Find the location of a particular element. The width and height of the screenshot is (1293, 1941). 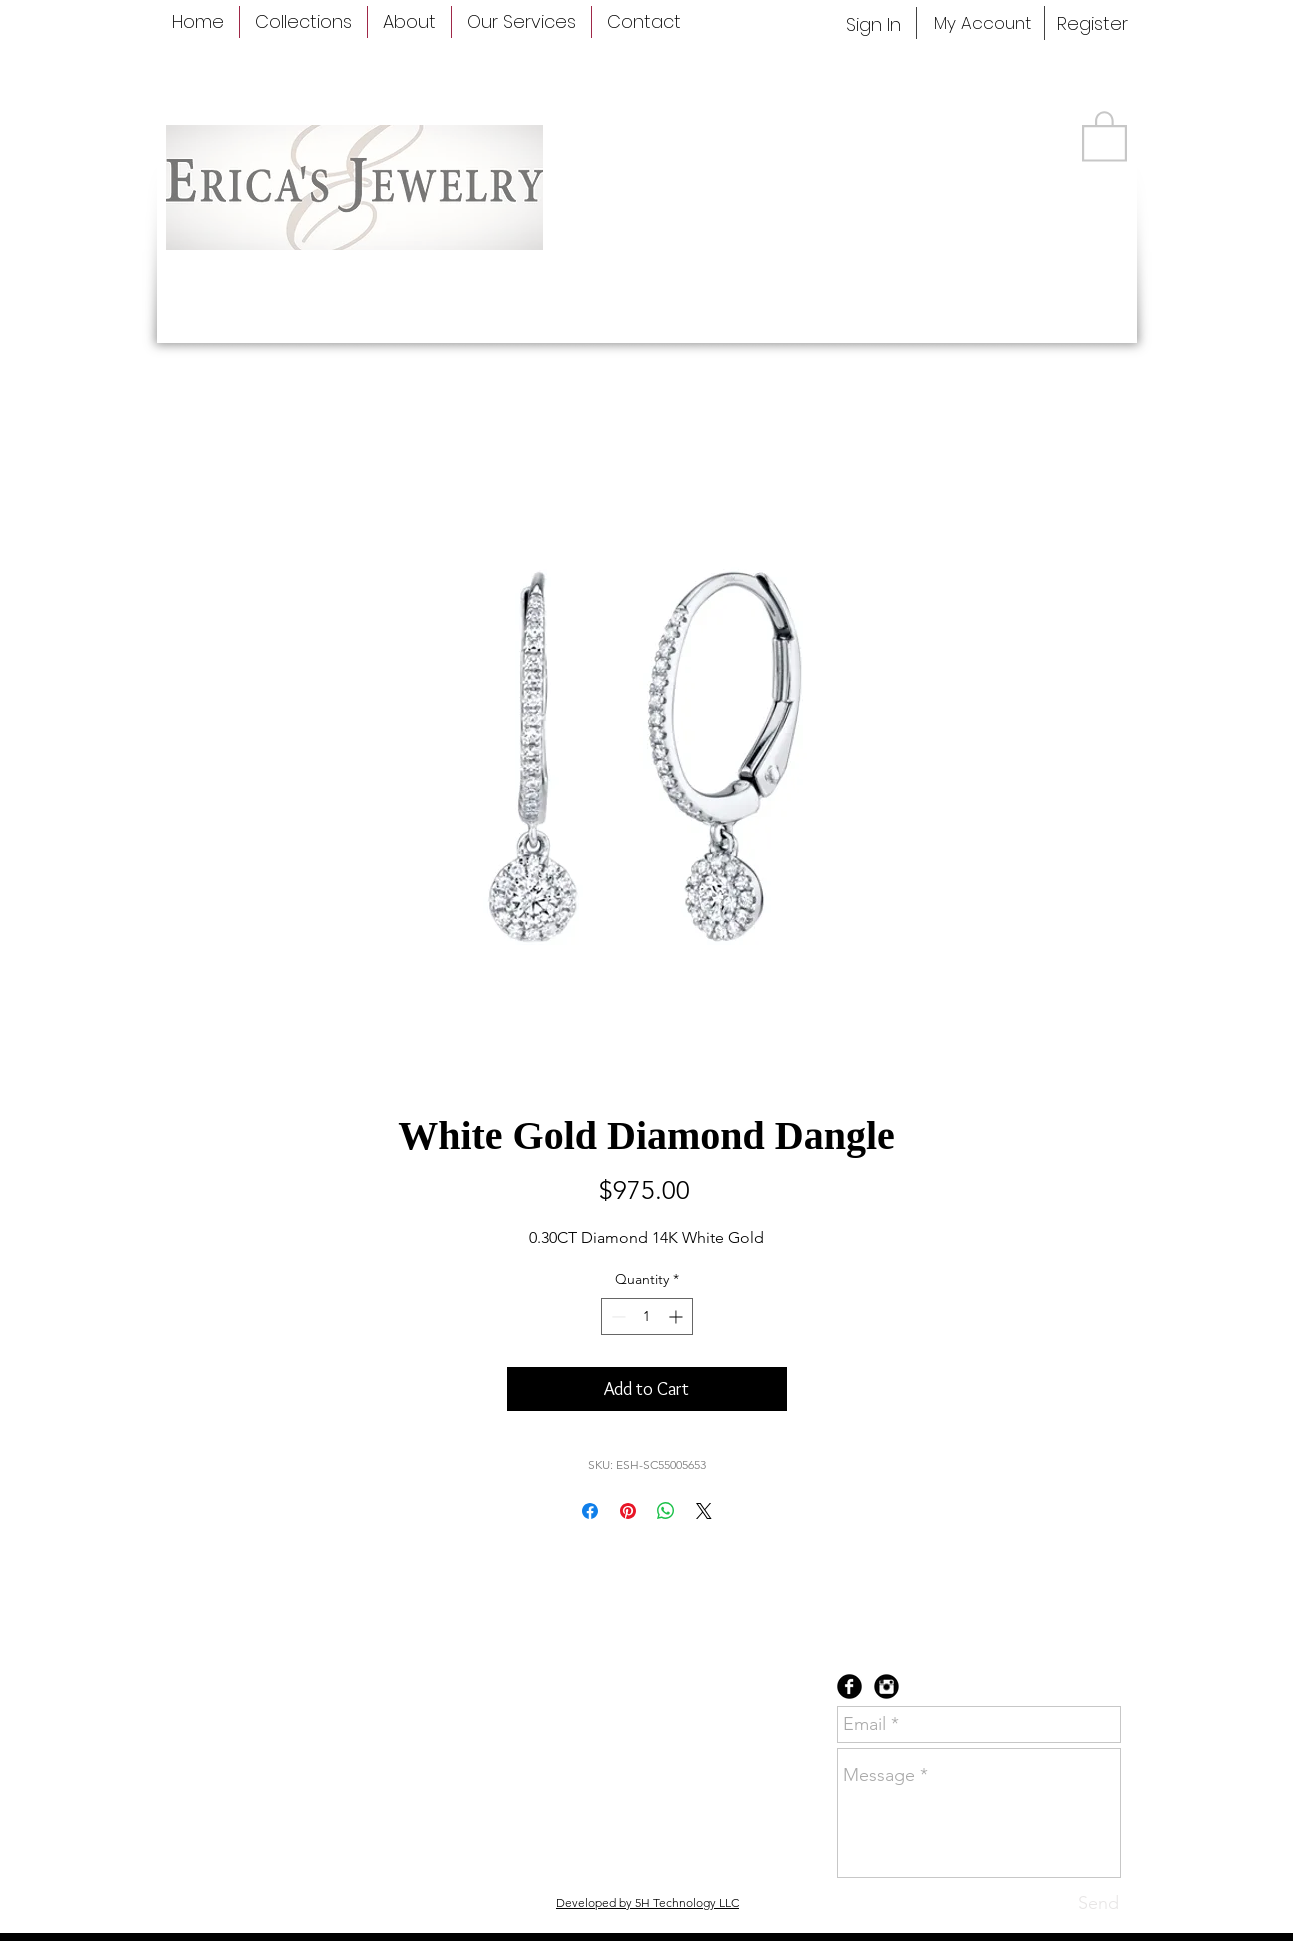

[button] is located at coordinates (1104, 135).